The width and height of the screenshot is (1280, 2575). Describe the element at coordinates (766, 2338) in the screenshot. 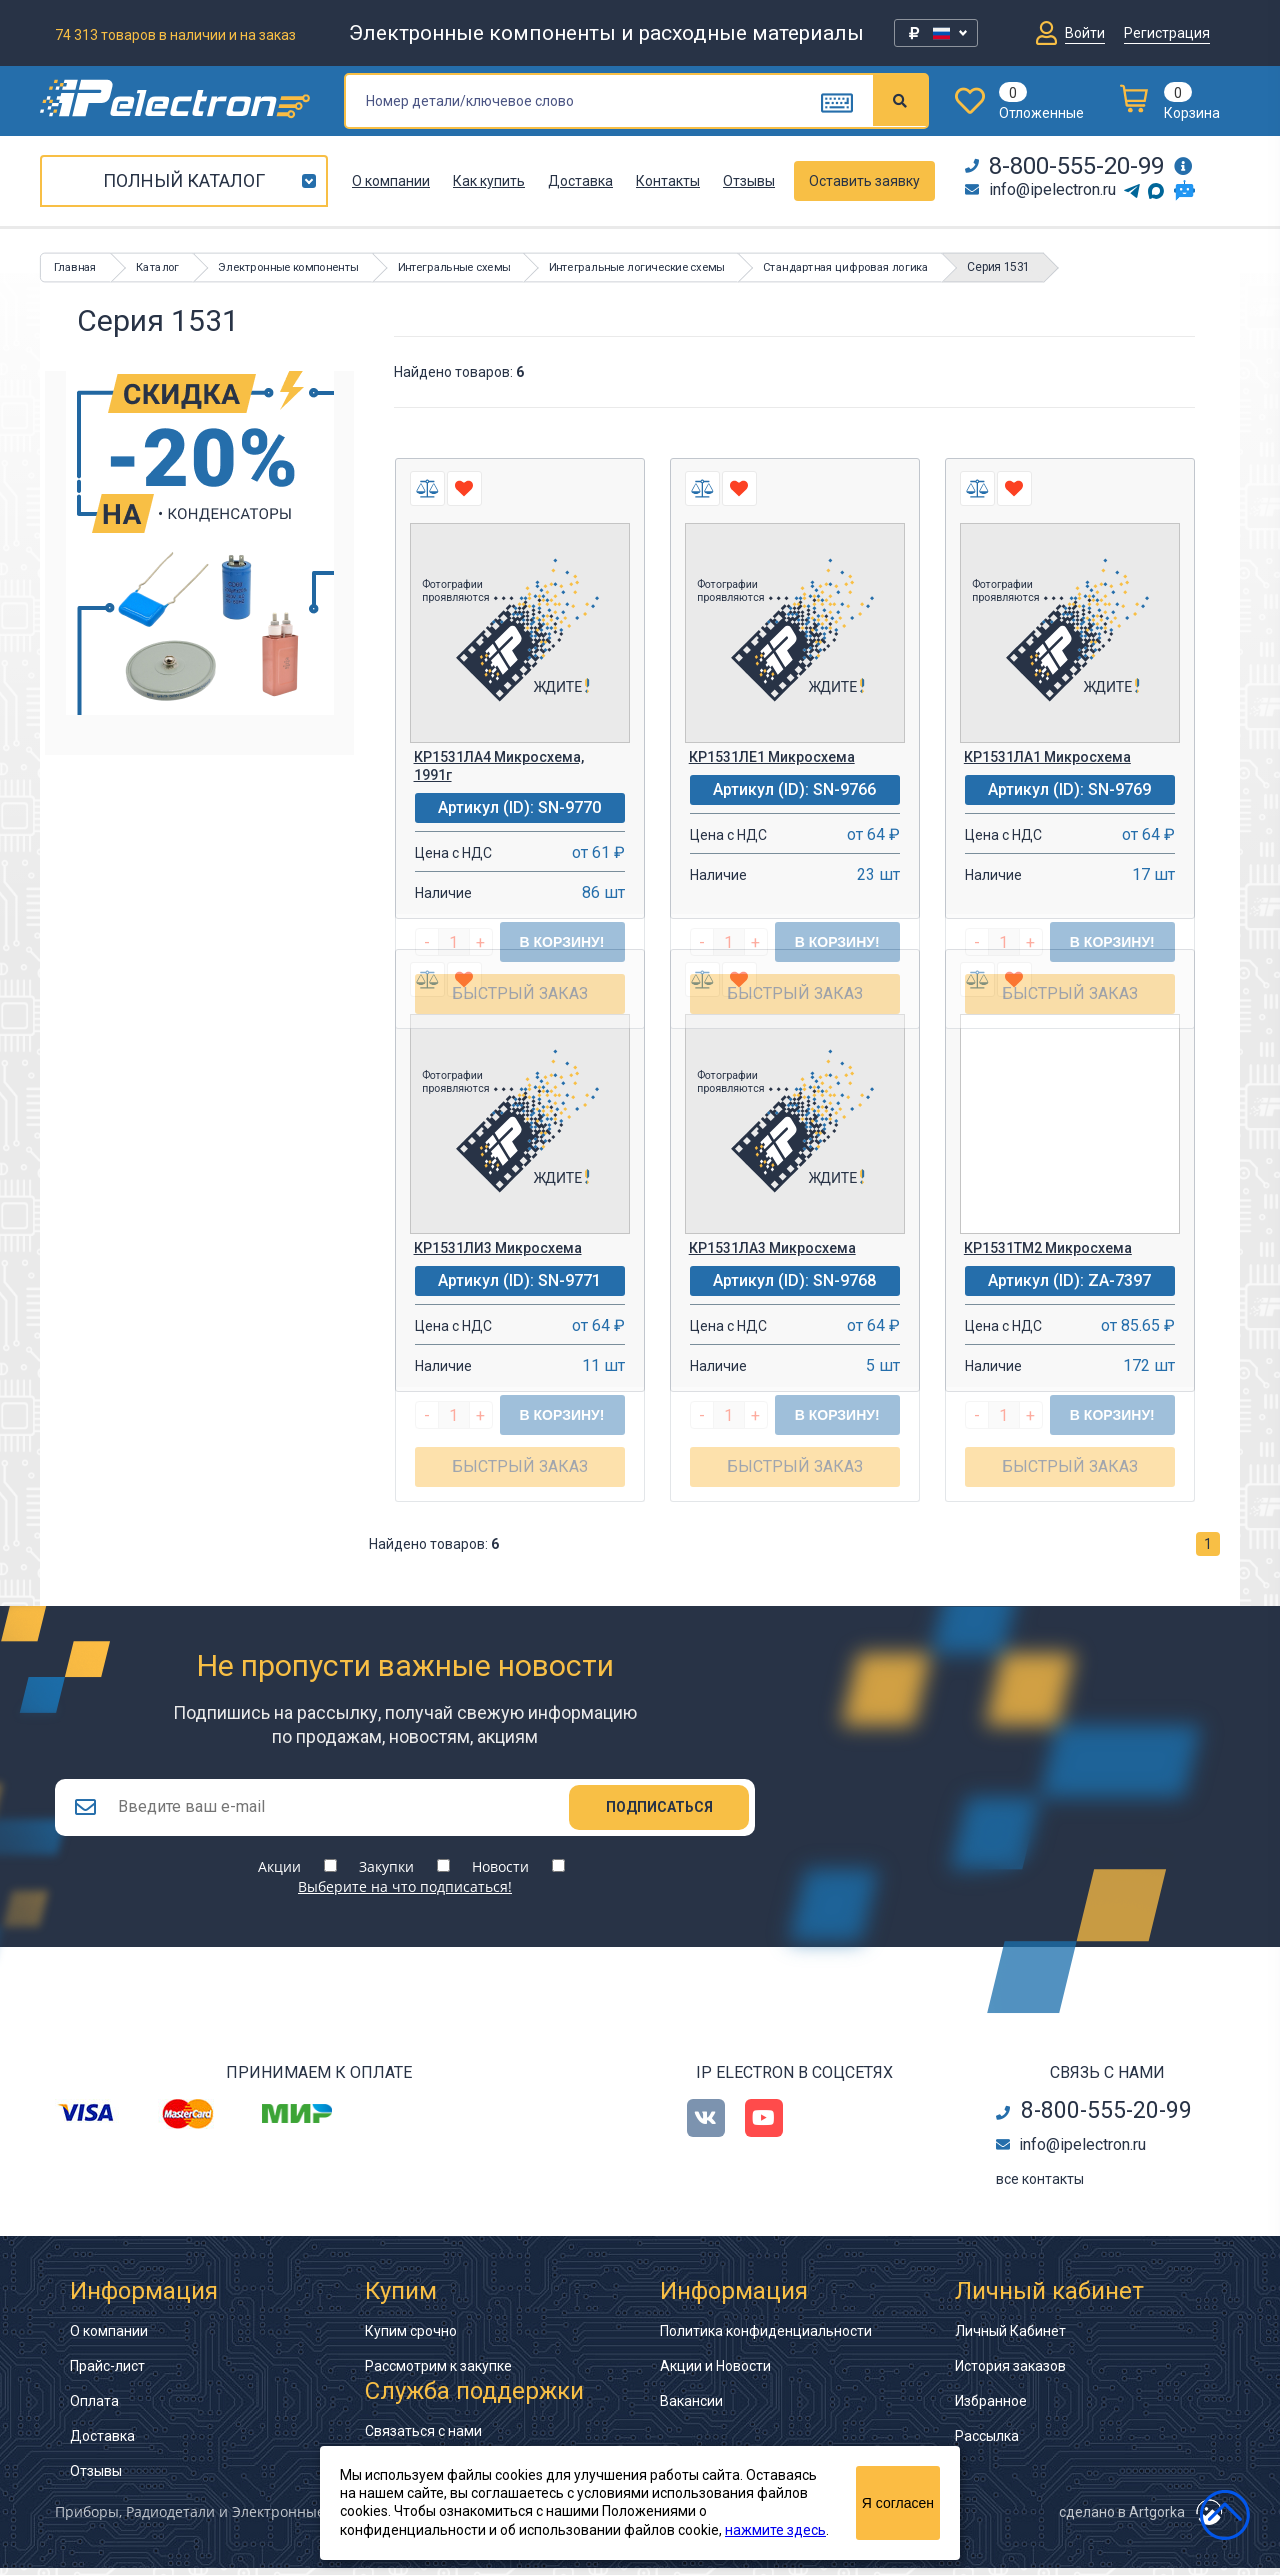

I see `Политика конфиденциальности` at that location.